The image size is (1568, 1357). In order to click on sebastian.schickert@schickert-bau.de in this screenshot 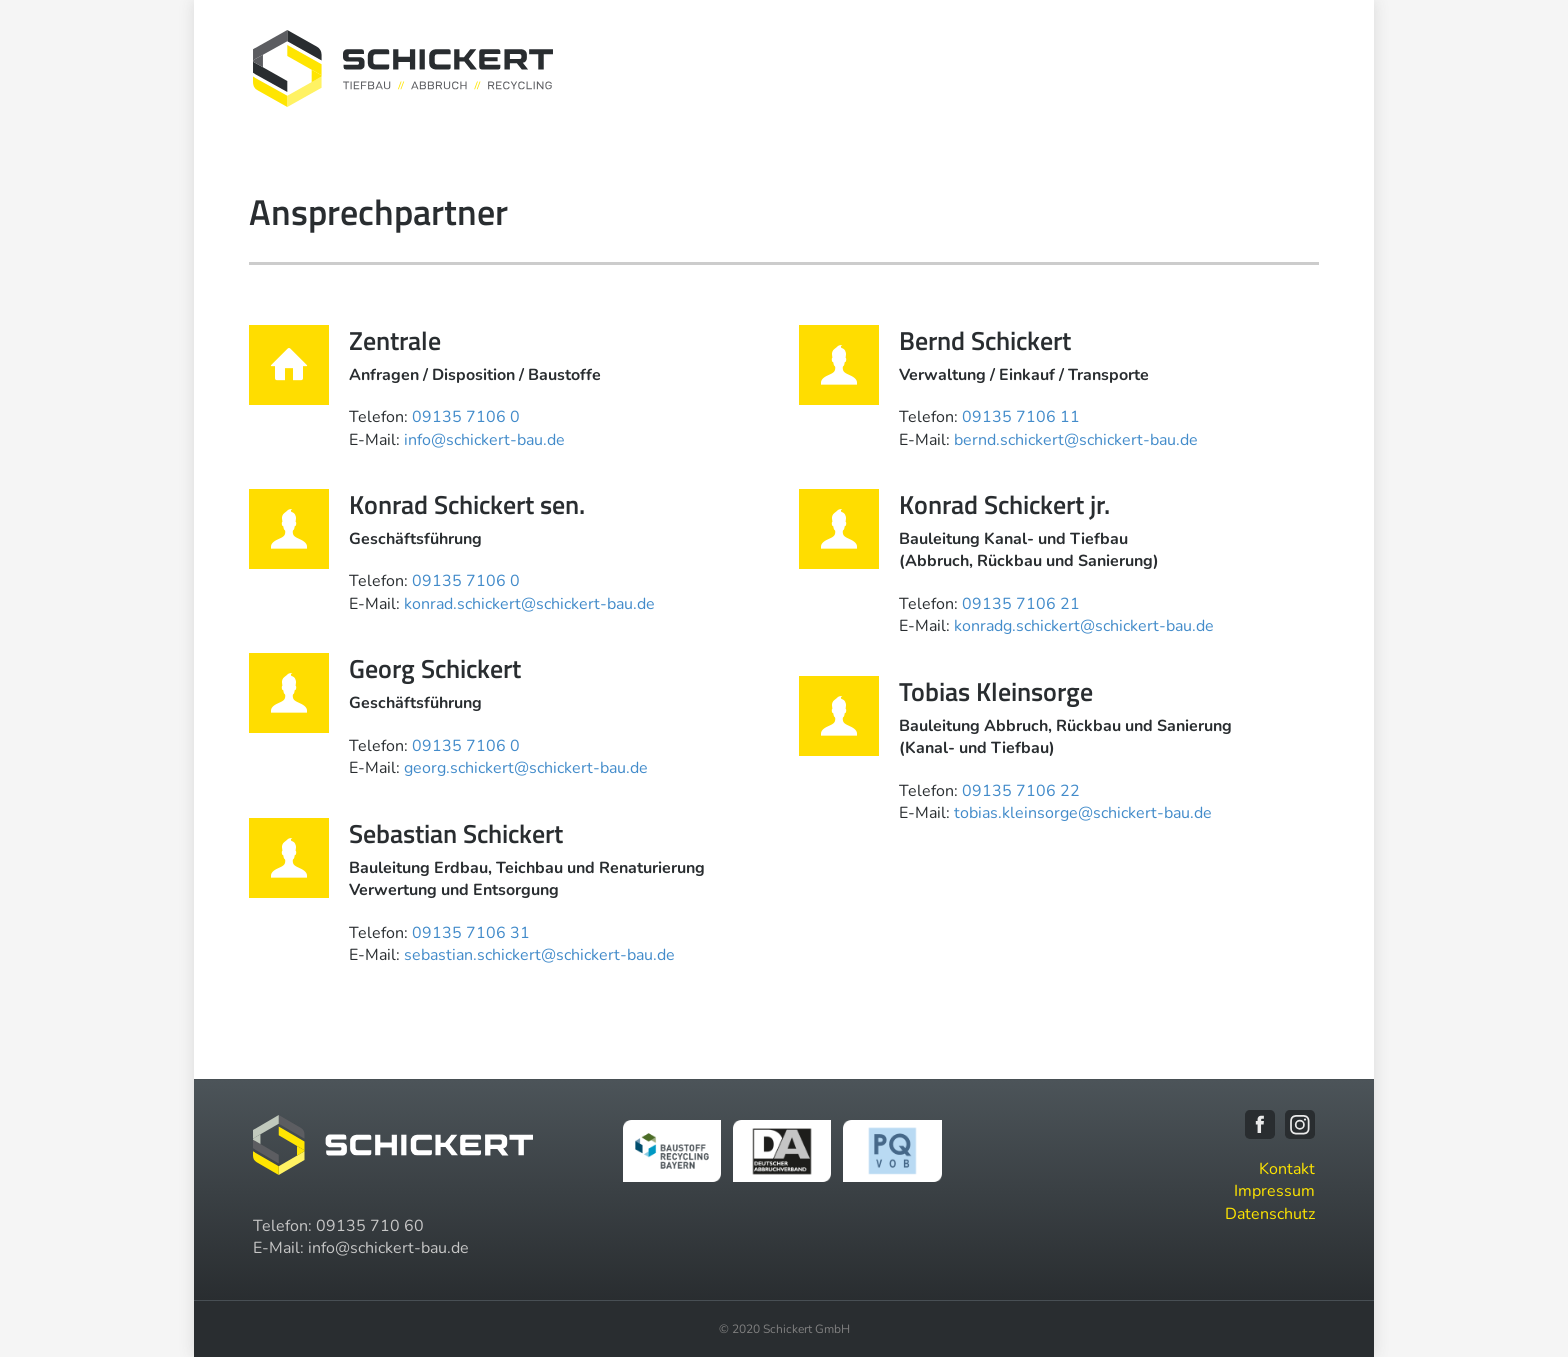, I will do `click(539, 955)`.